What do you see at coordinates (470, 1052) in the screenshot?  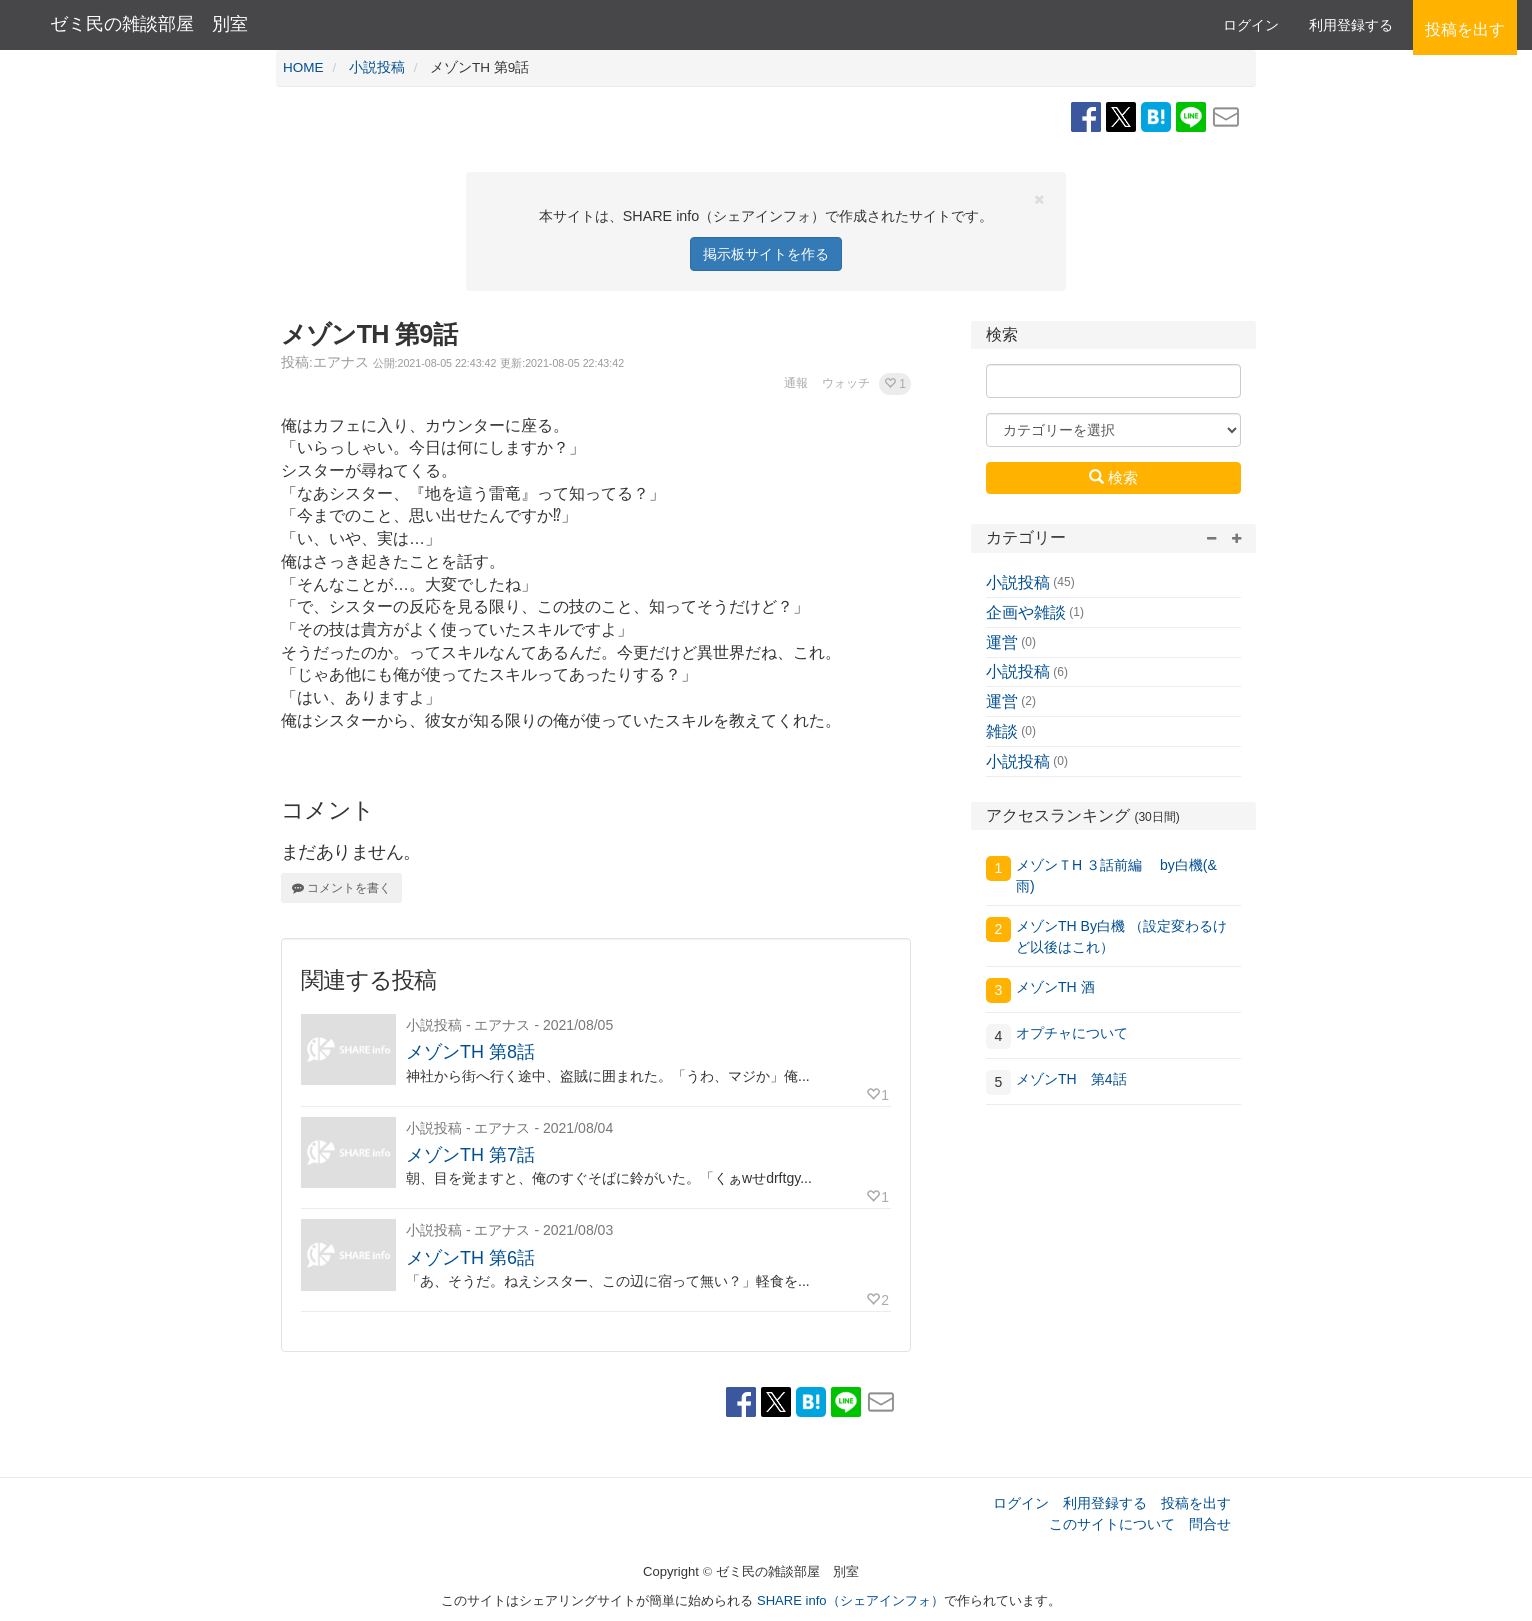 I see `メゾンTH 第8話` at bounding box center [470, 1052].